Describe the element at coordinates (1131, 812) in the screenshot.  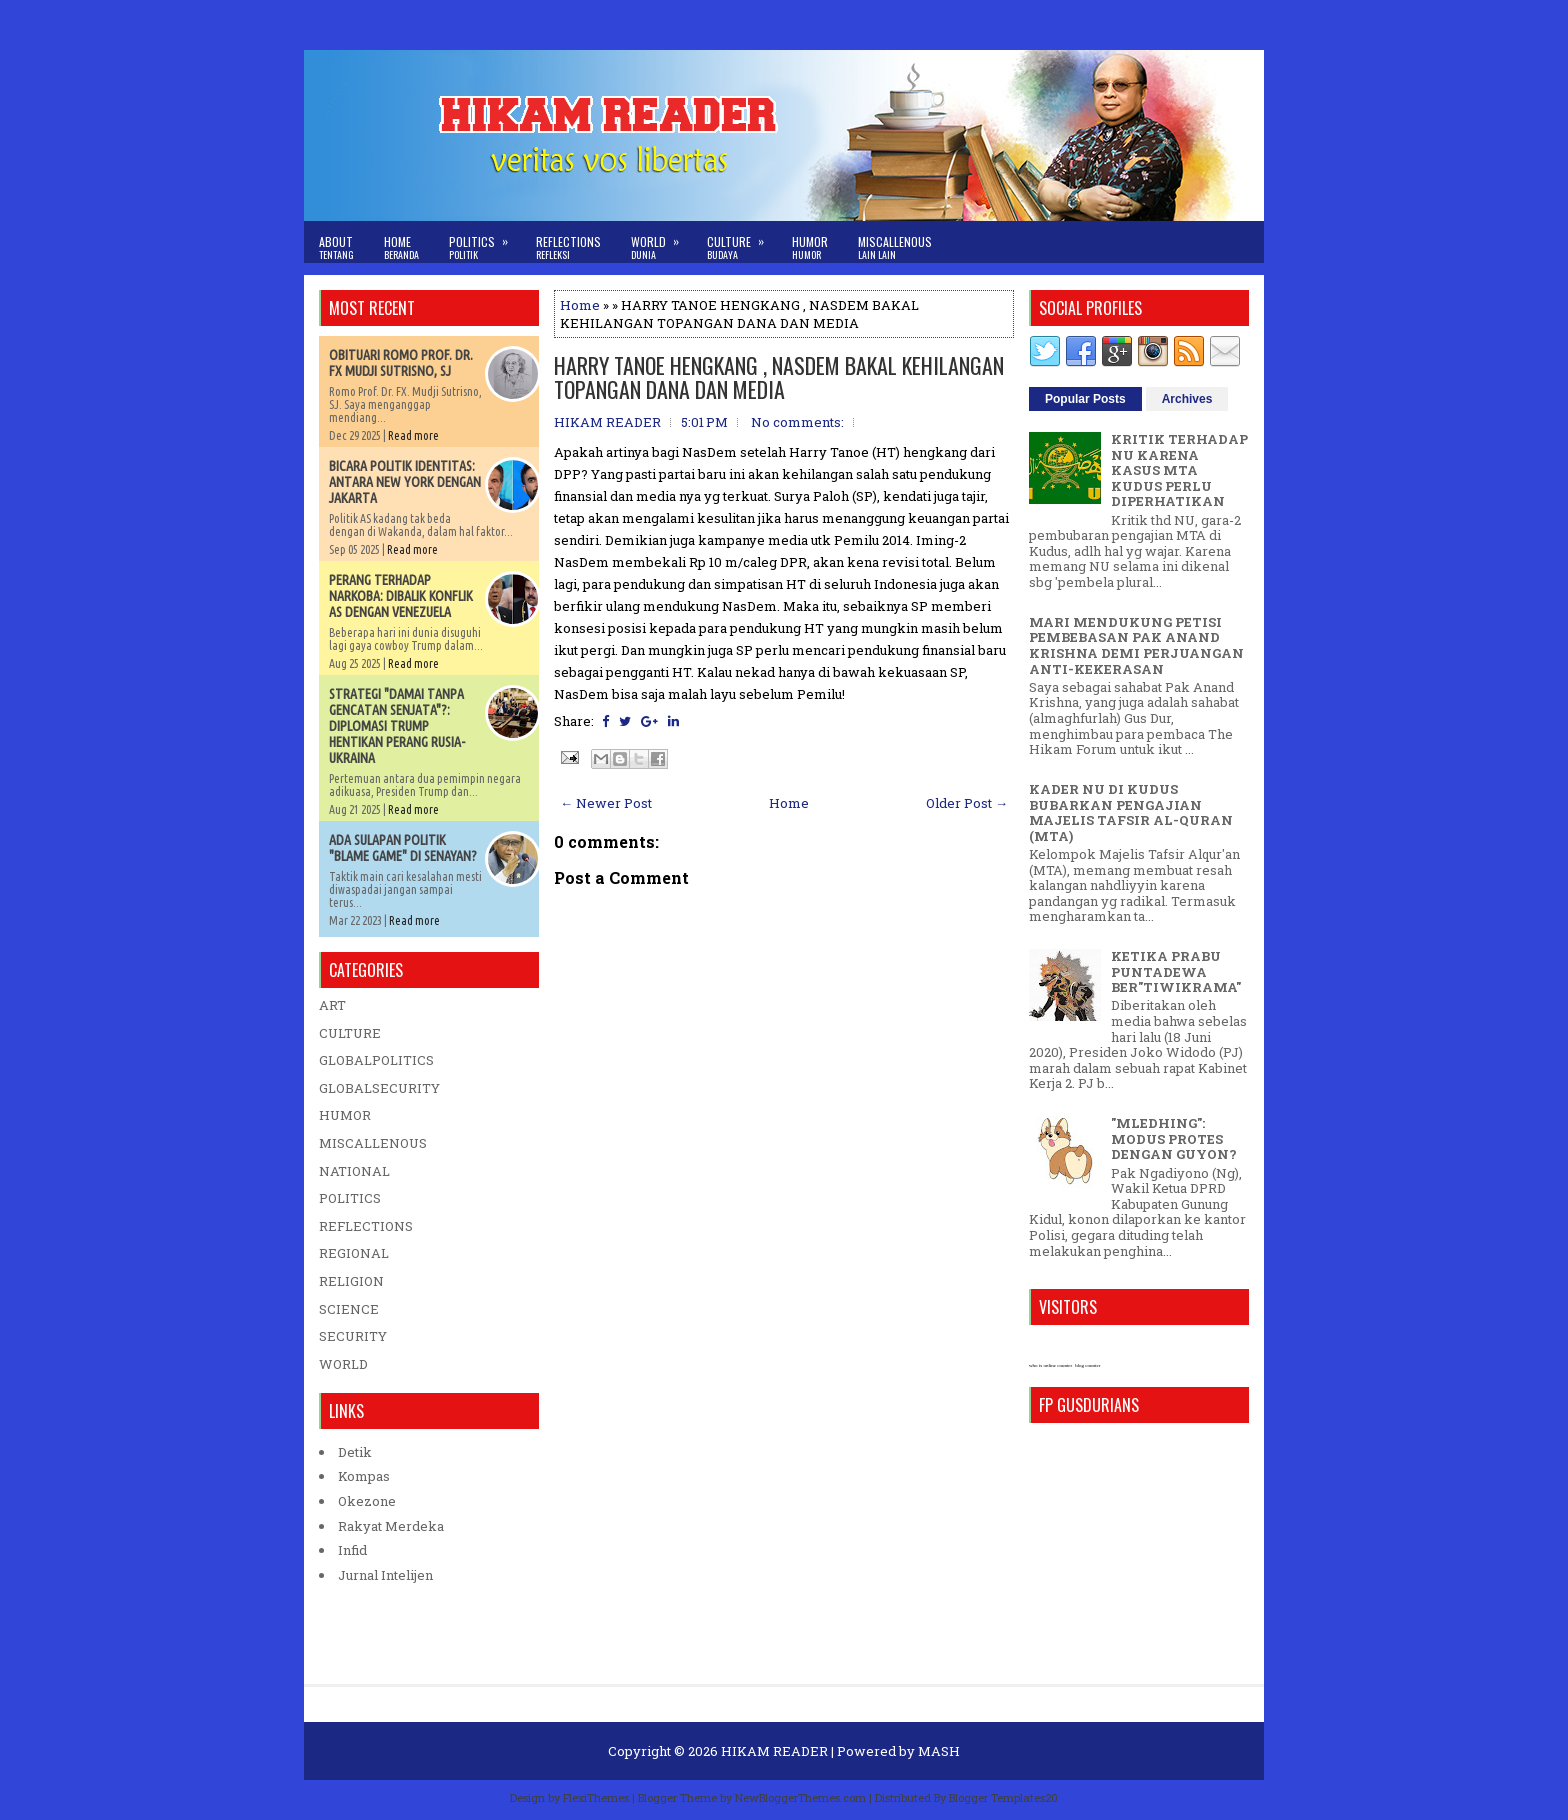
I see `KADER NU DI KUDUS BUBARKAN PENGAJIAN MAJELIS TAFSIR AL-QURAN (MTA)` at that location.